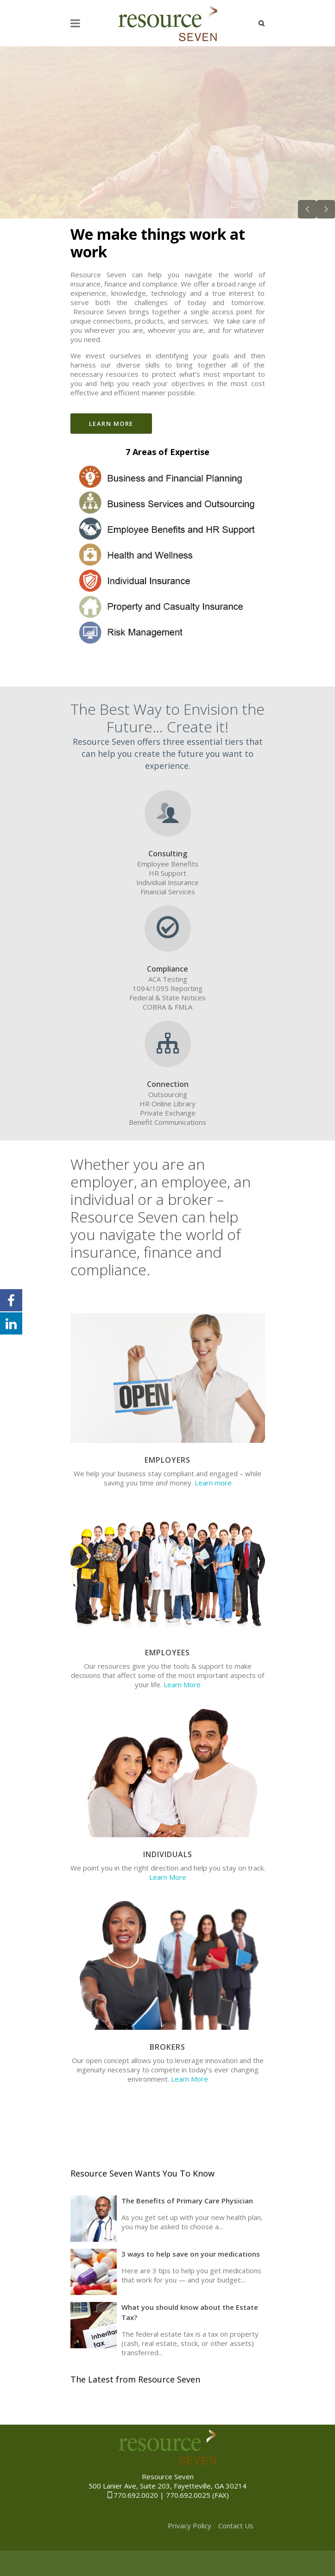 Image resolution: width=335 pixels, height=2576 pixels. What do you see at coordinates (167, 1460) in the screenshot?
I see `Employers` at bounding box center [167, 1460].